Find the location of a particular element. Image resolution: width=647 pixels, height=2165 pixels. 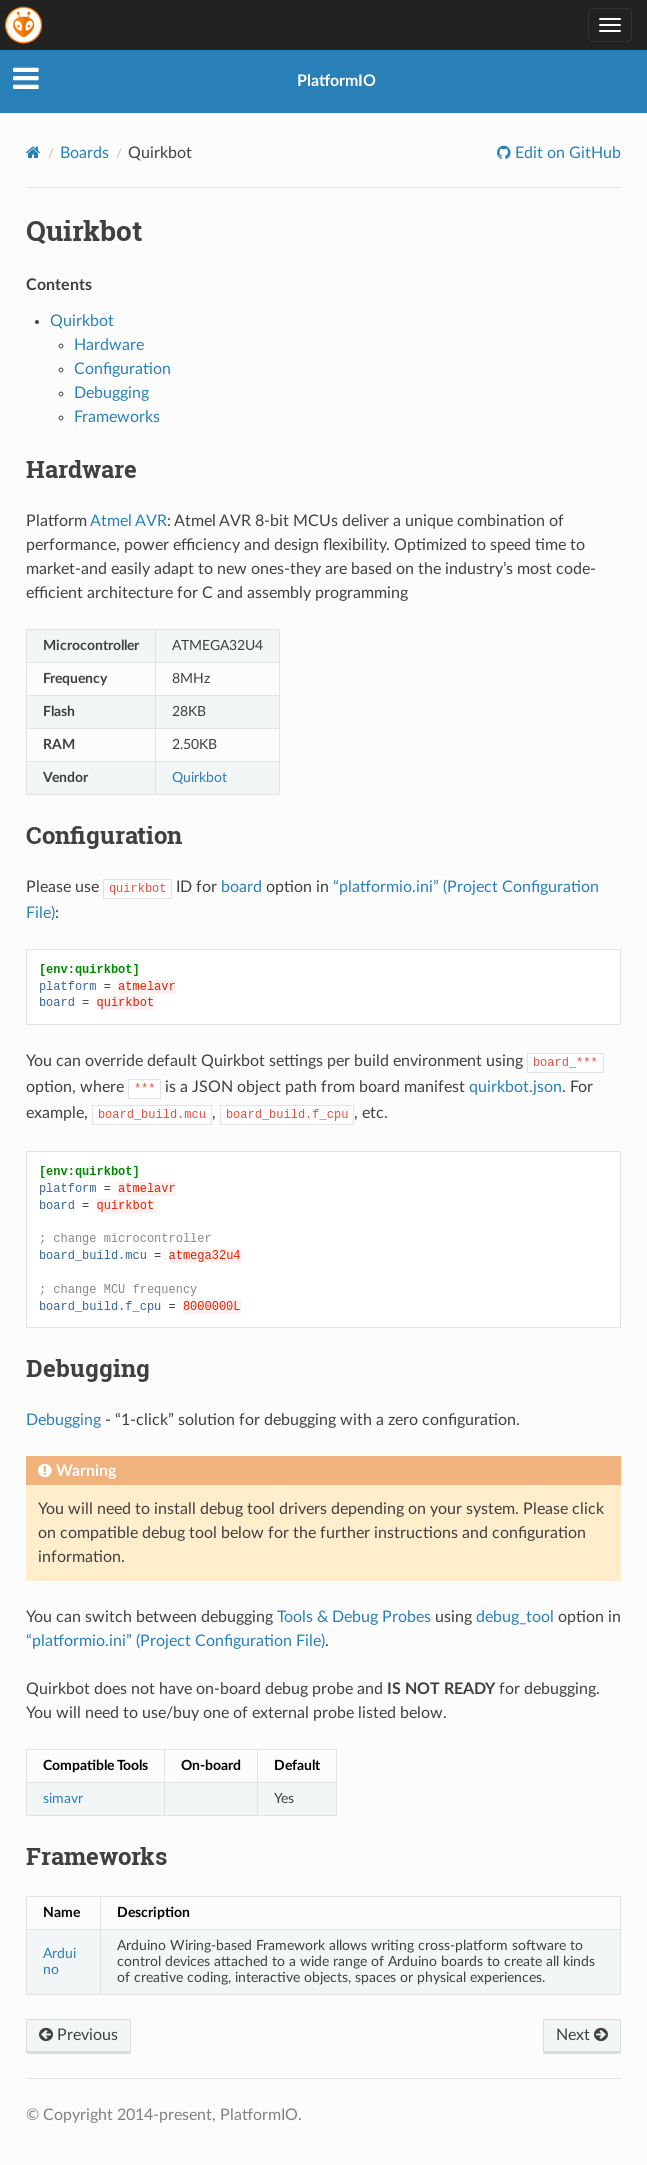

Next is located at coordinates (582, 2035).